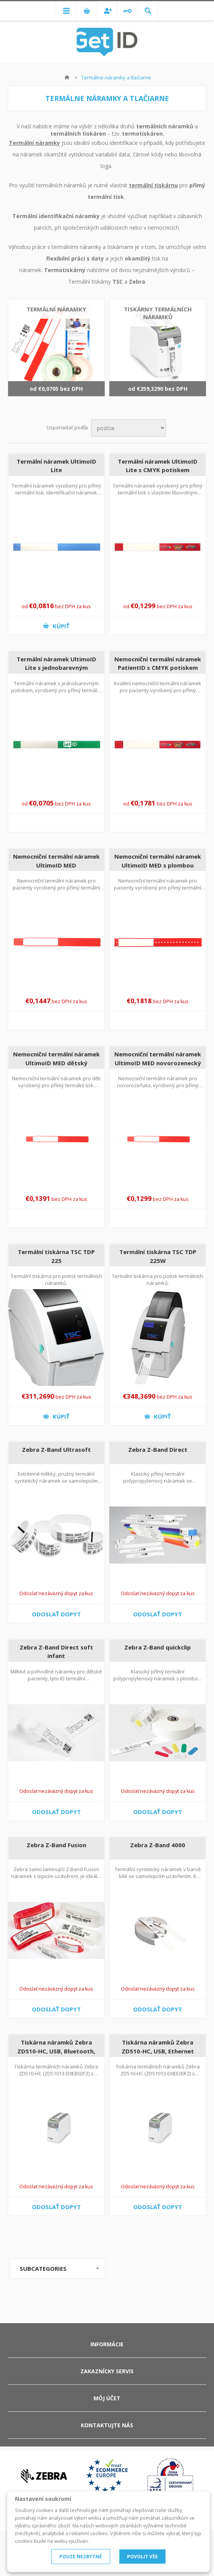 This screenshot has width=214, height=2576. I want to click on POUZE NEZBYTNÉ, so click(80, 2556).